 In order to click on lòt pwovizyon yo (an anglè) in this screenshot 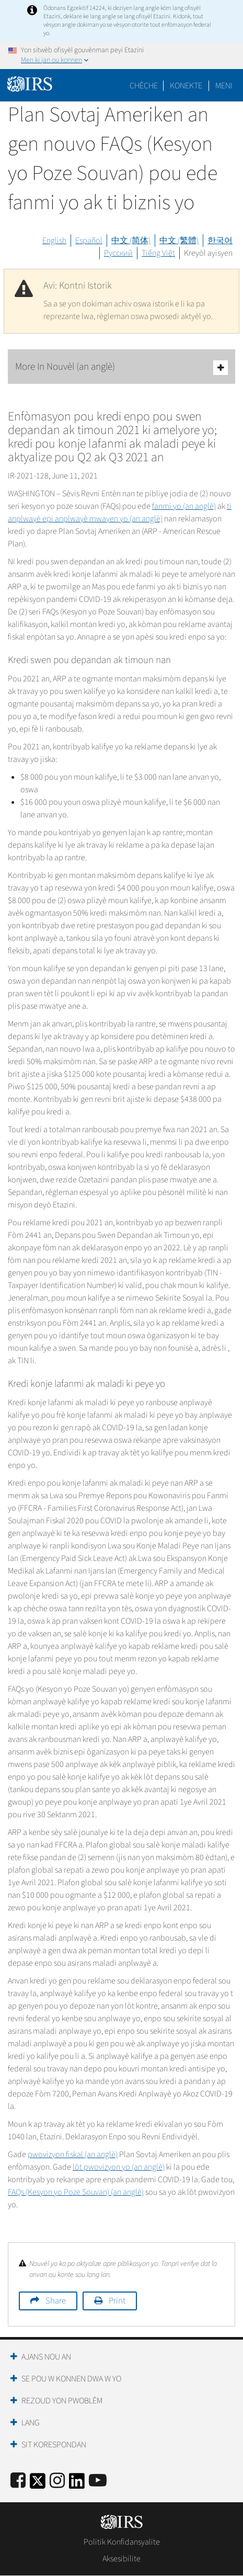, I will do `click(119, 2167)`.